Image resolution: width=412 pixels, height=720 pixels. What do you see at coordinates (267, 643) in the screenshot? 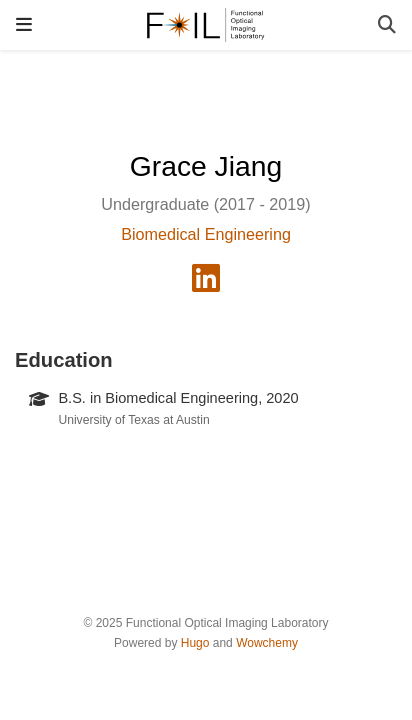
I see `Wowchemy` at bounding box center [267, 643].